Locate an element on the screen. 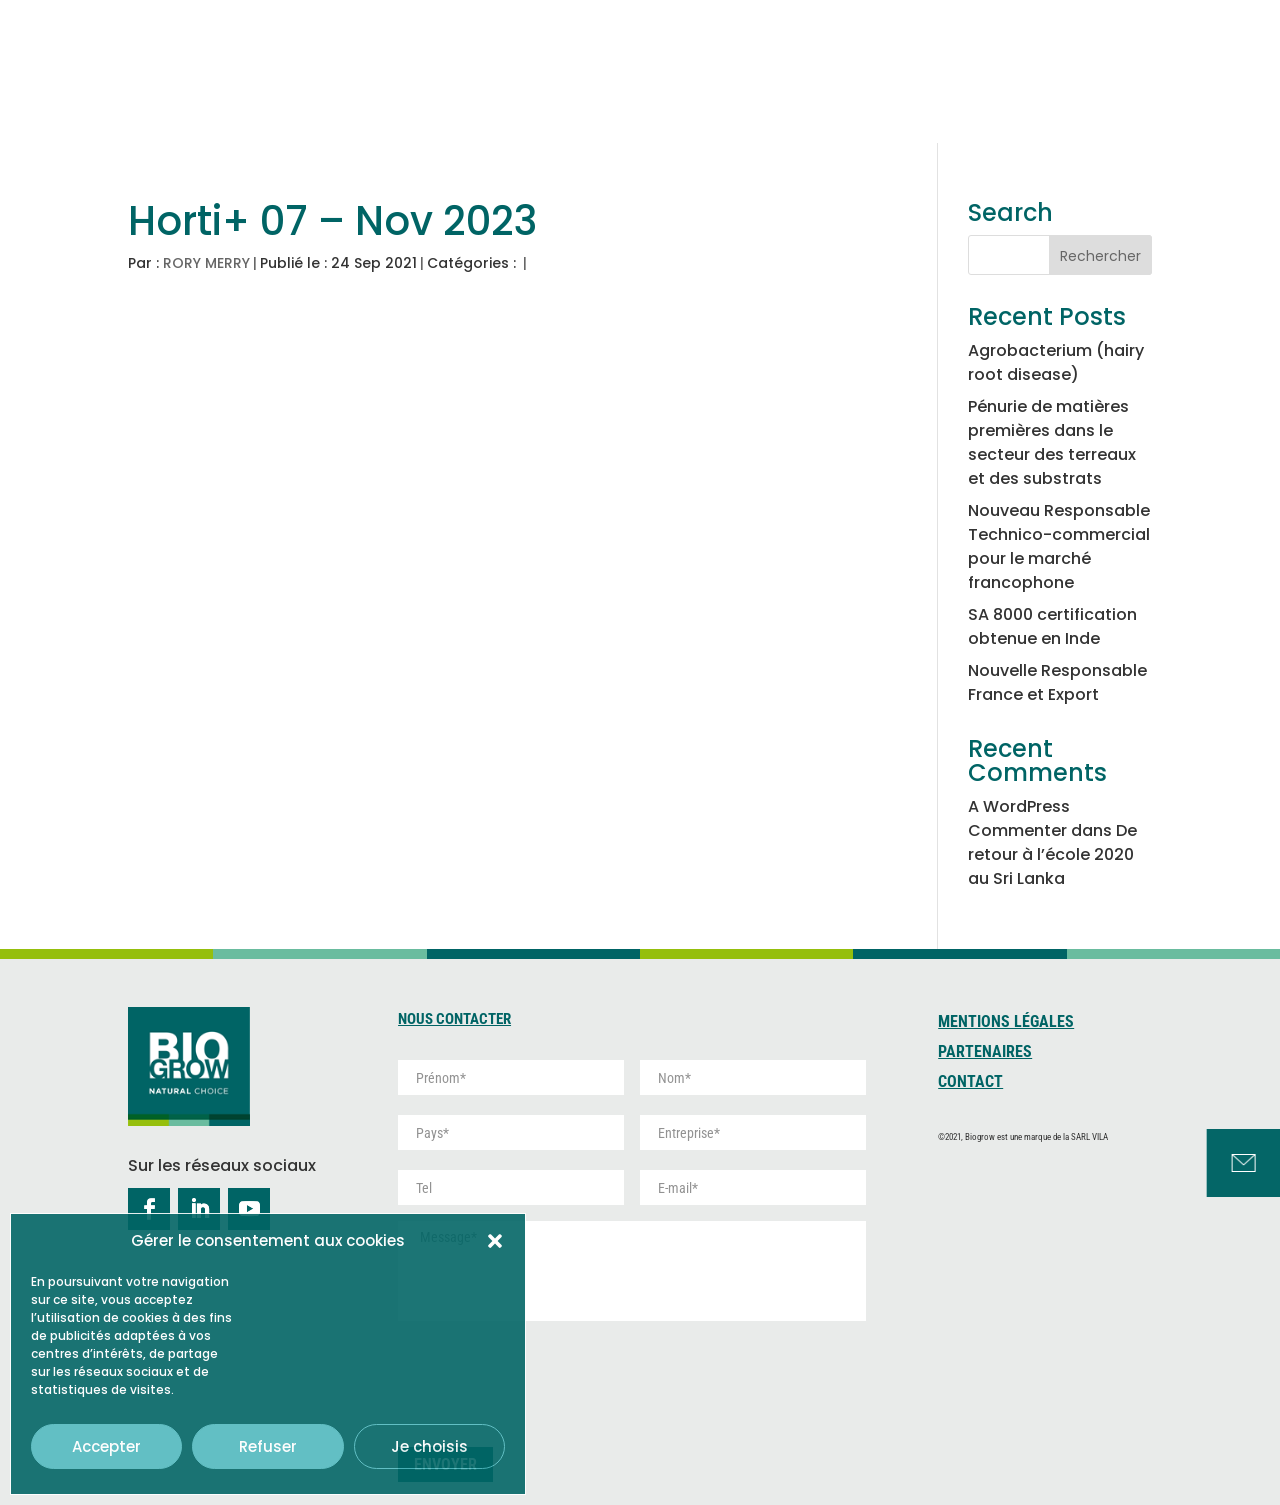 The width and height of the screenshot is (1280, 1505). Partenaires is located at coordinates (985, 1053).